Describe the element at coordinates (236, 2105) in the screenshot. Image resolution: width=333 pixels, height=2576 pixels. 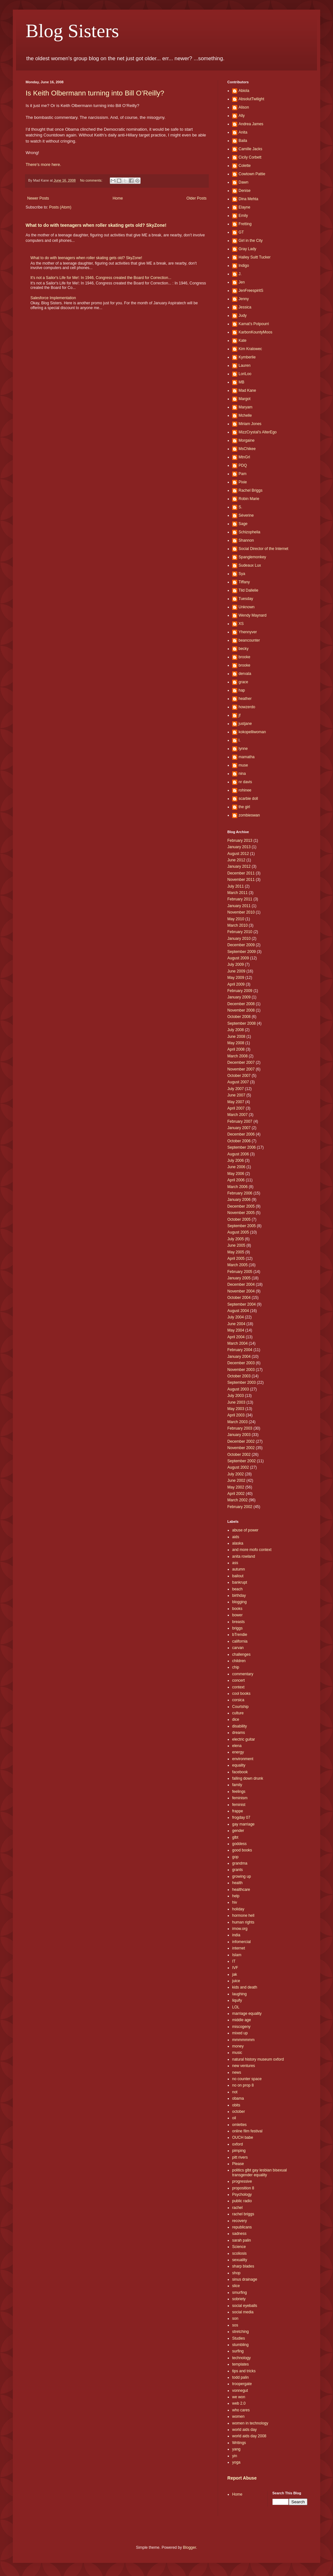
I see `obits` at that location.